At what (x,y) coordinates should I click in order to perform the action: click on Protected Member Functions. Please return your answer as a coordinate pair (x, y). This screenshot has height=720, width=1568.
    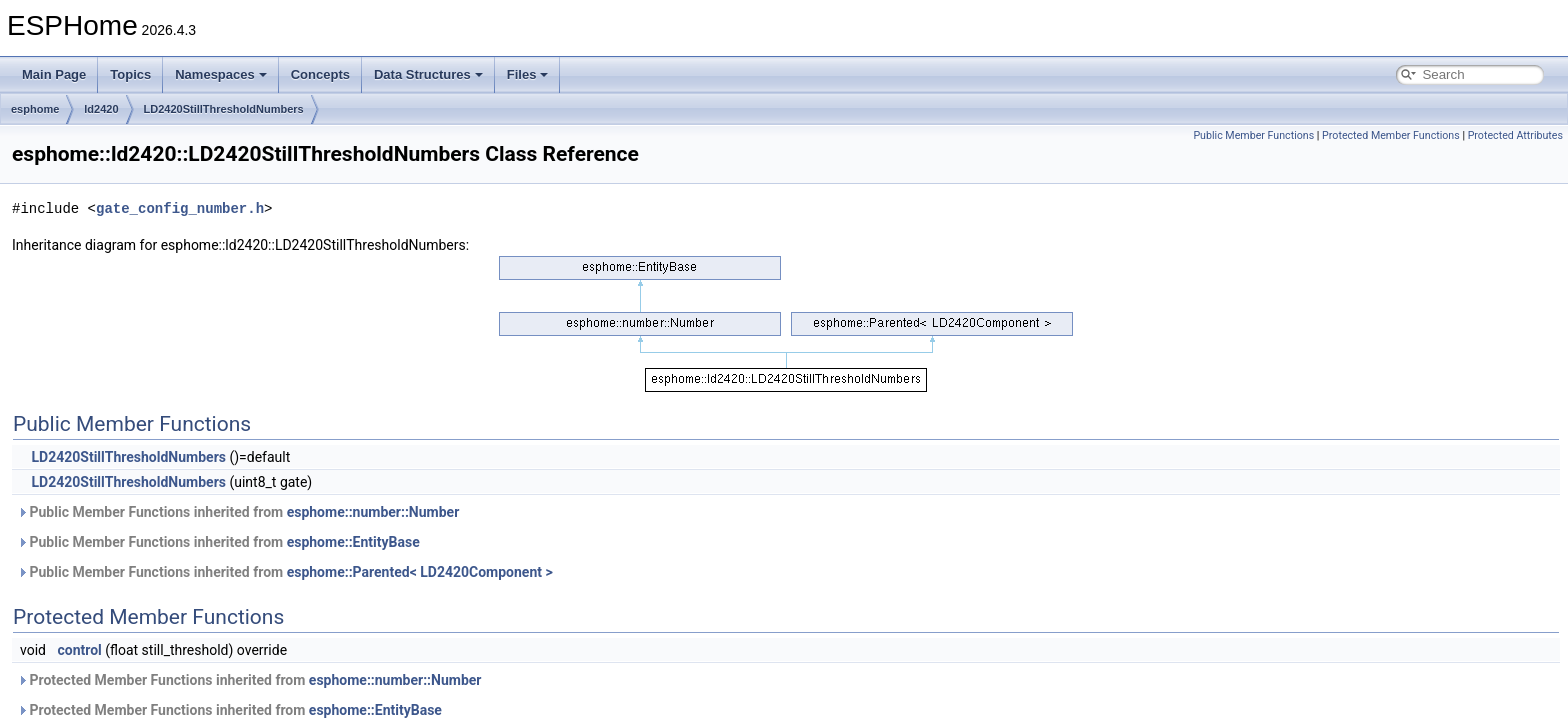
    Looking at the image, I should click on (1391, 135).